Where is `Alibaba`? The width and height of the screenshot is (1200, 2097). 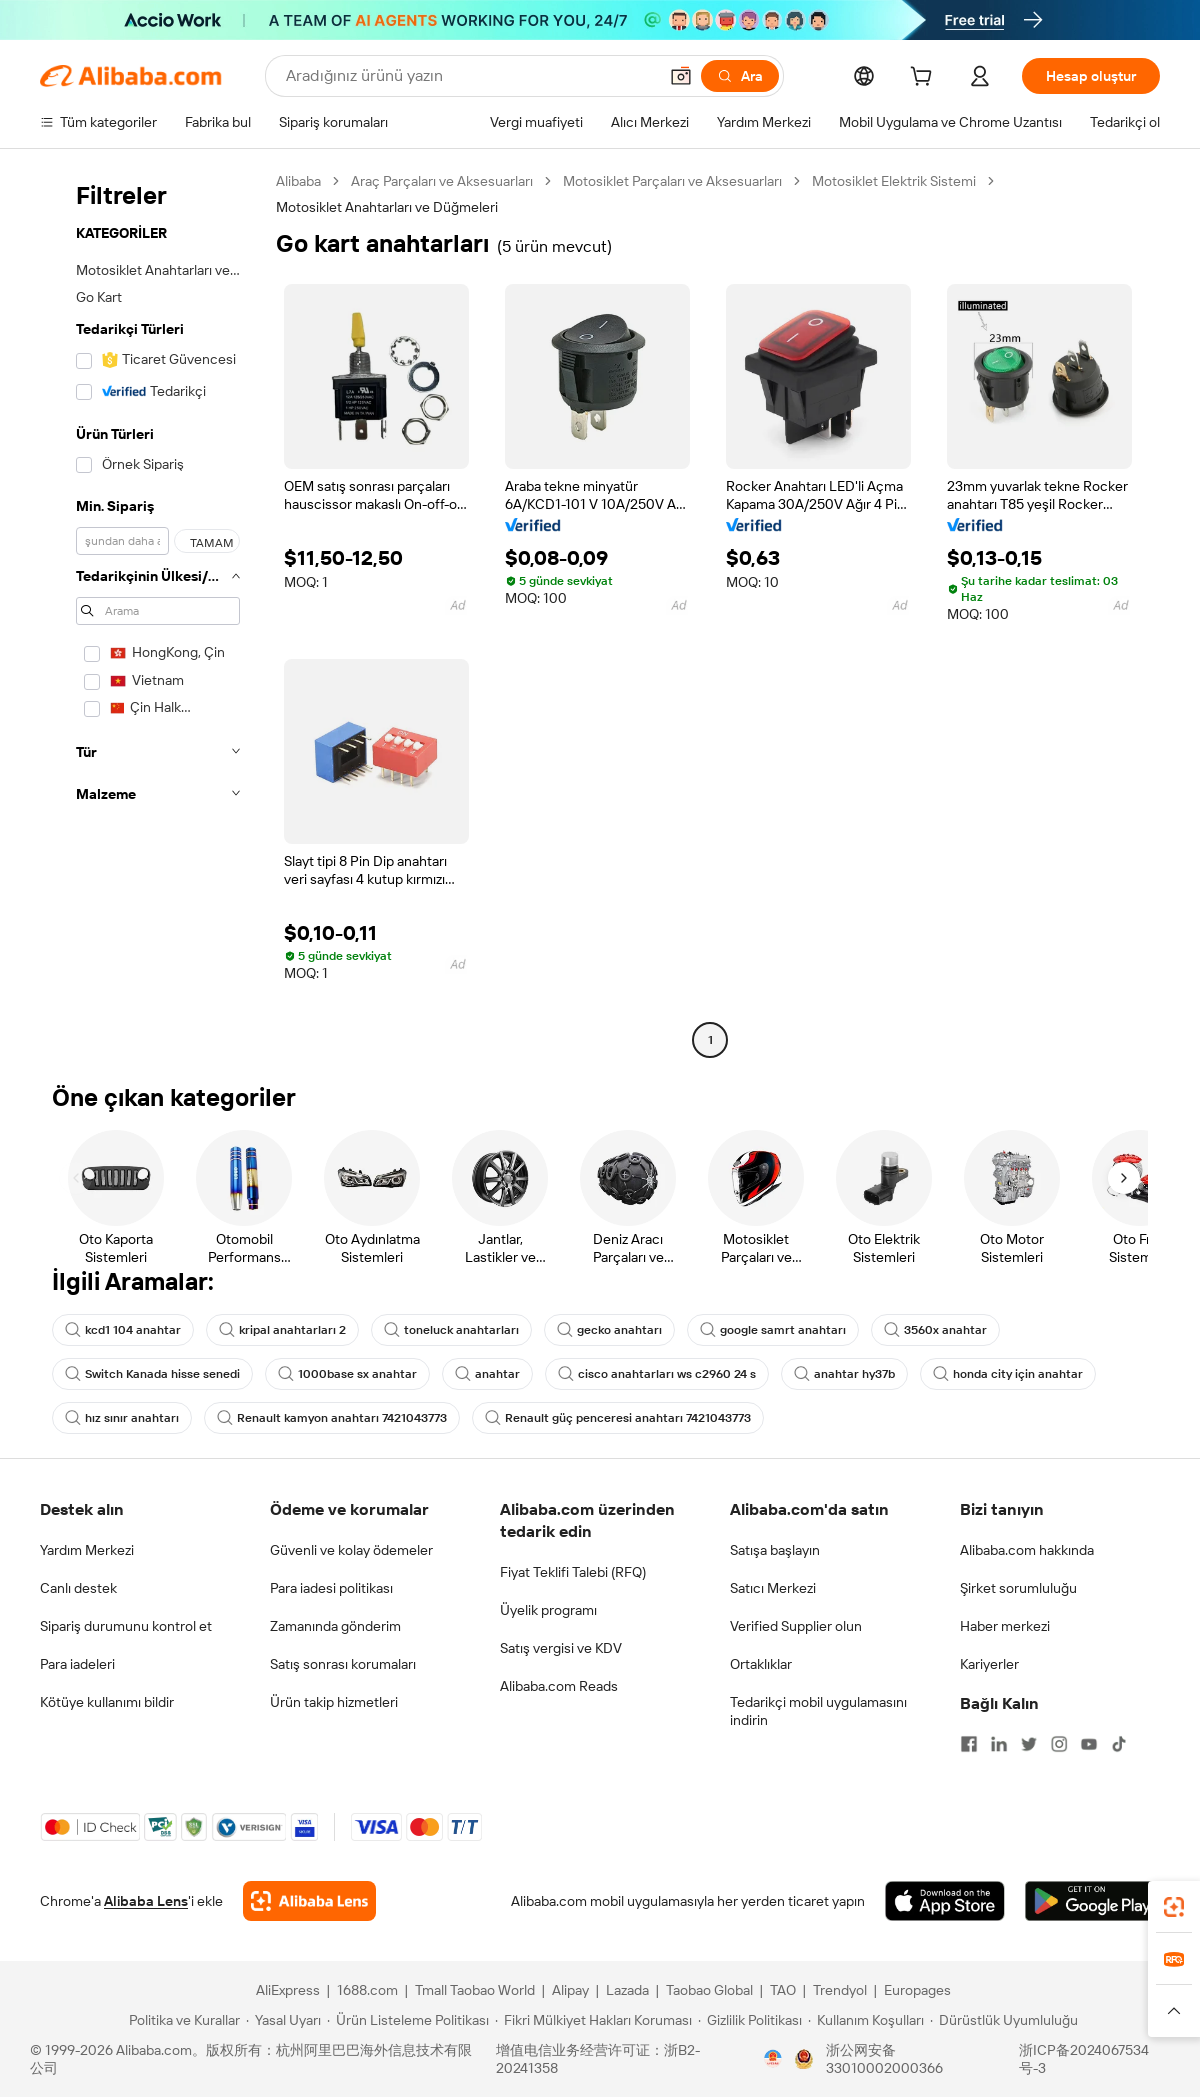 Alibaba is located at coordinates (298, 181).